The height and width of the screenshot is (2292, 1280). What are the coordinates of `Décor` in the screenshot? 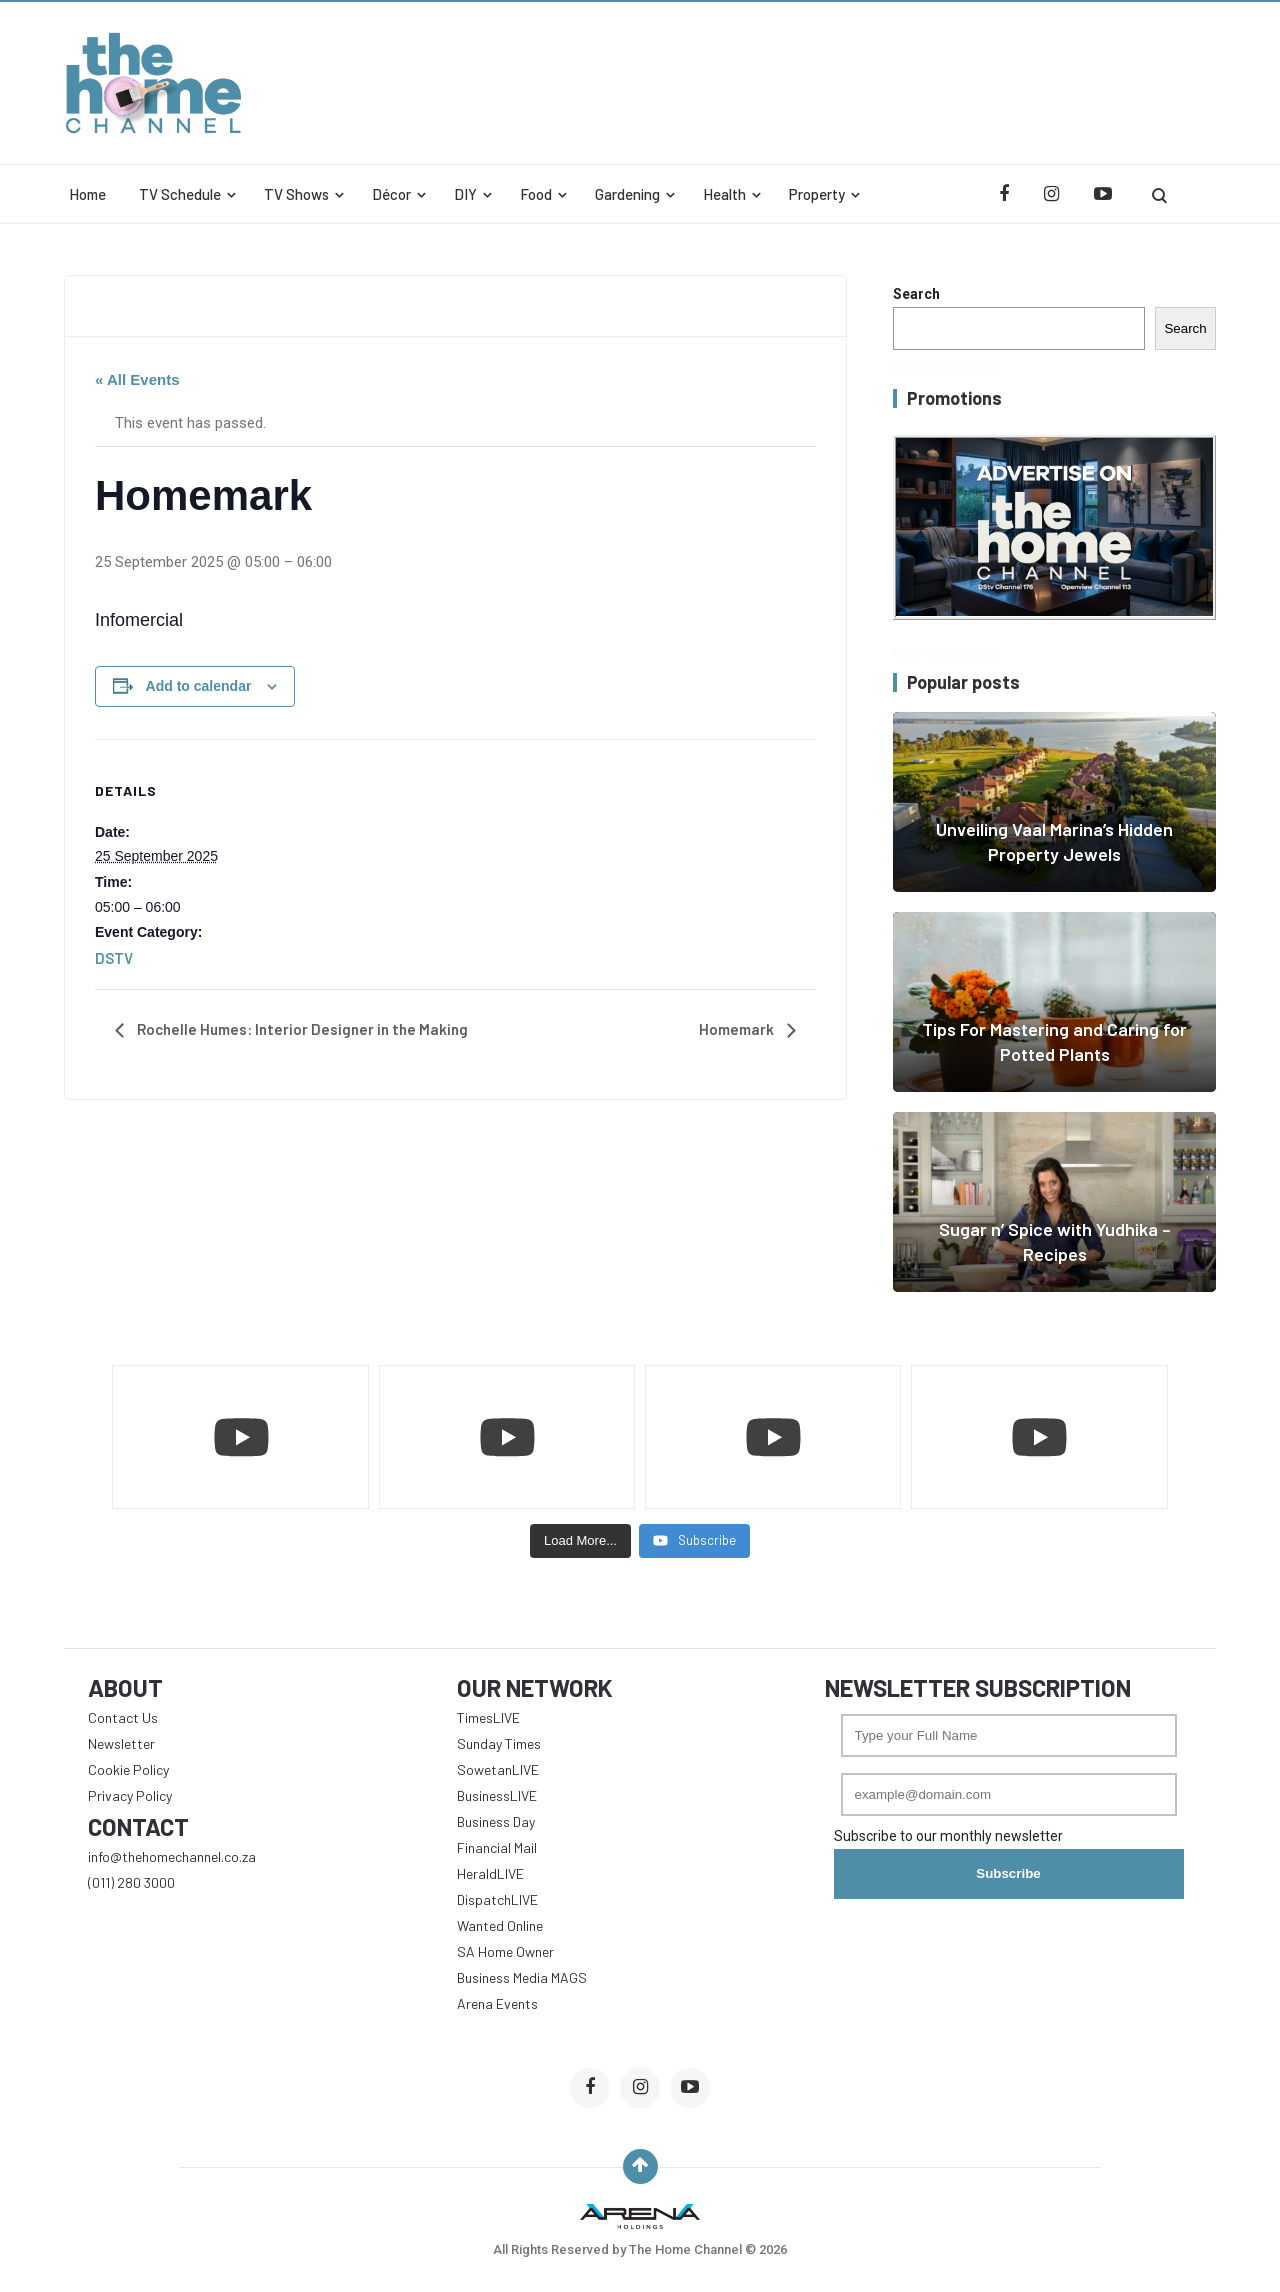 It's located at (391, 194).